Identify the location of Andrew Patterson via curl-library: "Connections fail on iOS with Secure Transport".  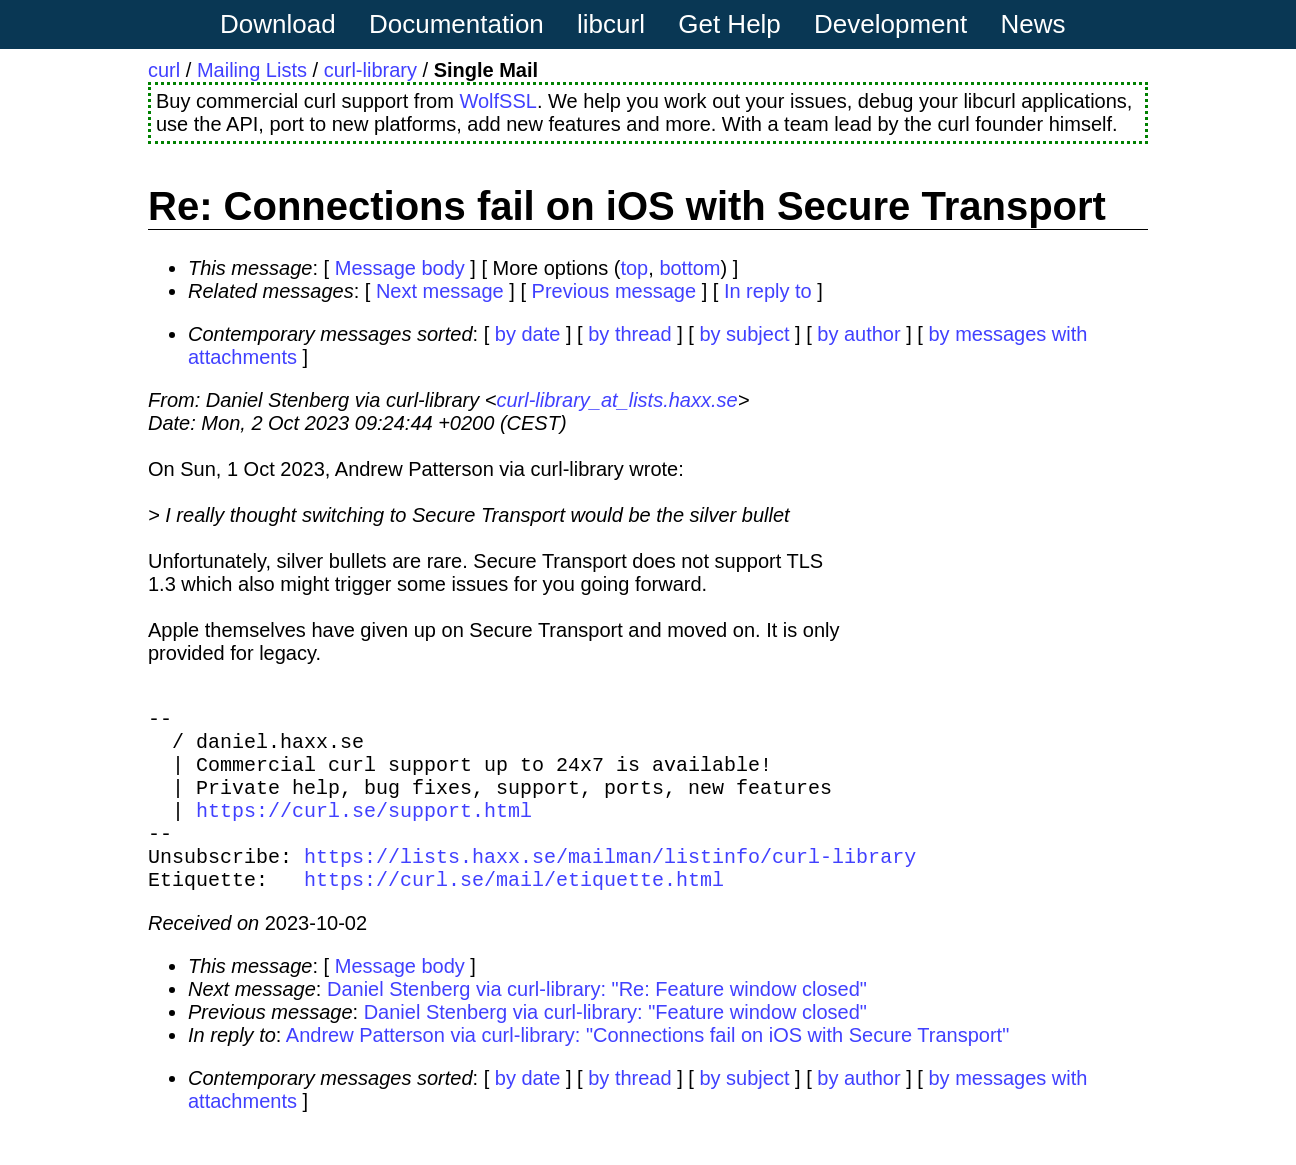
(647, 1067).